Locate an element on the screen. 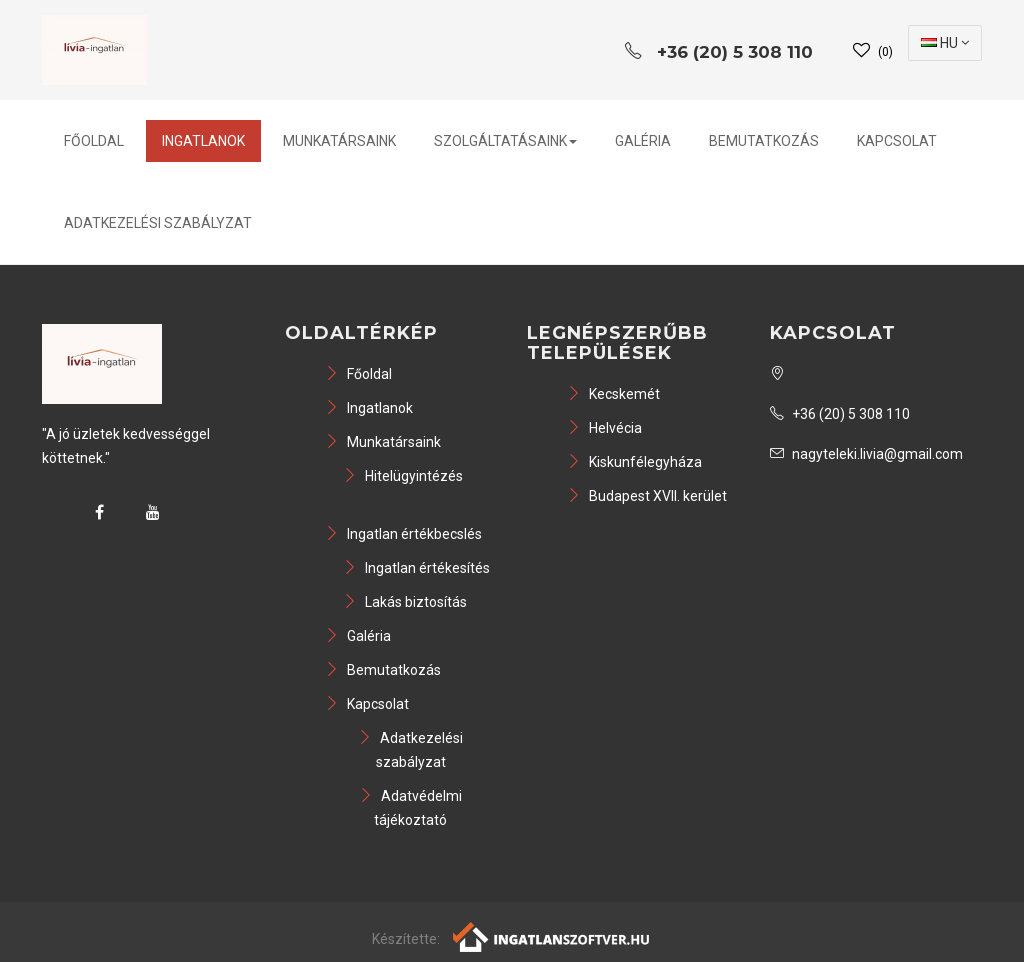  Bemutatkozás is located at coordinates (764, 141).